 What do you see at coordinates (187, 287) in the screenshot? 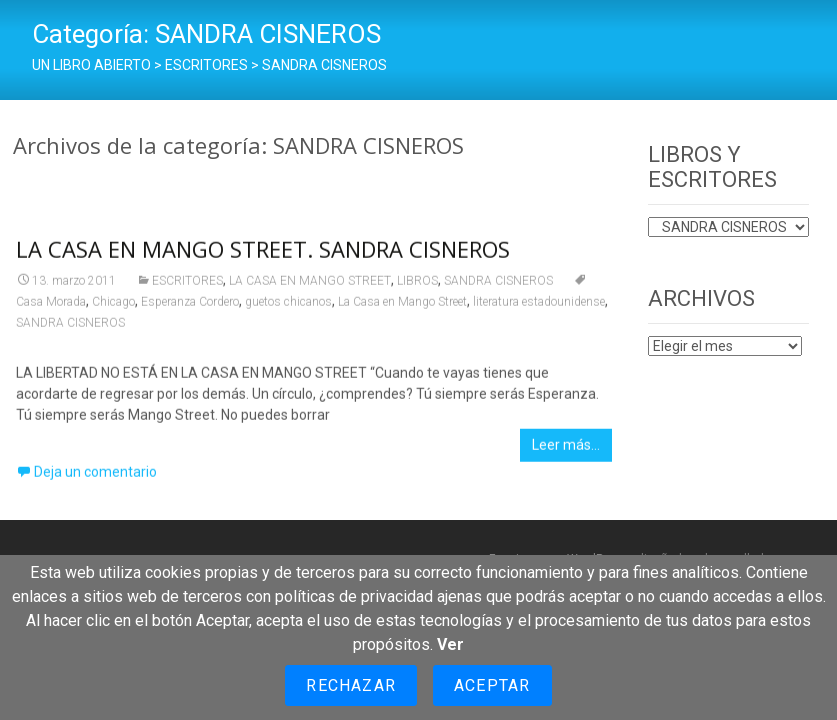
I see `ESCRITORES` at bounding box center [187, 287].